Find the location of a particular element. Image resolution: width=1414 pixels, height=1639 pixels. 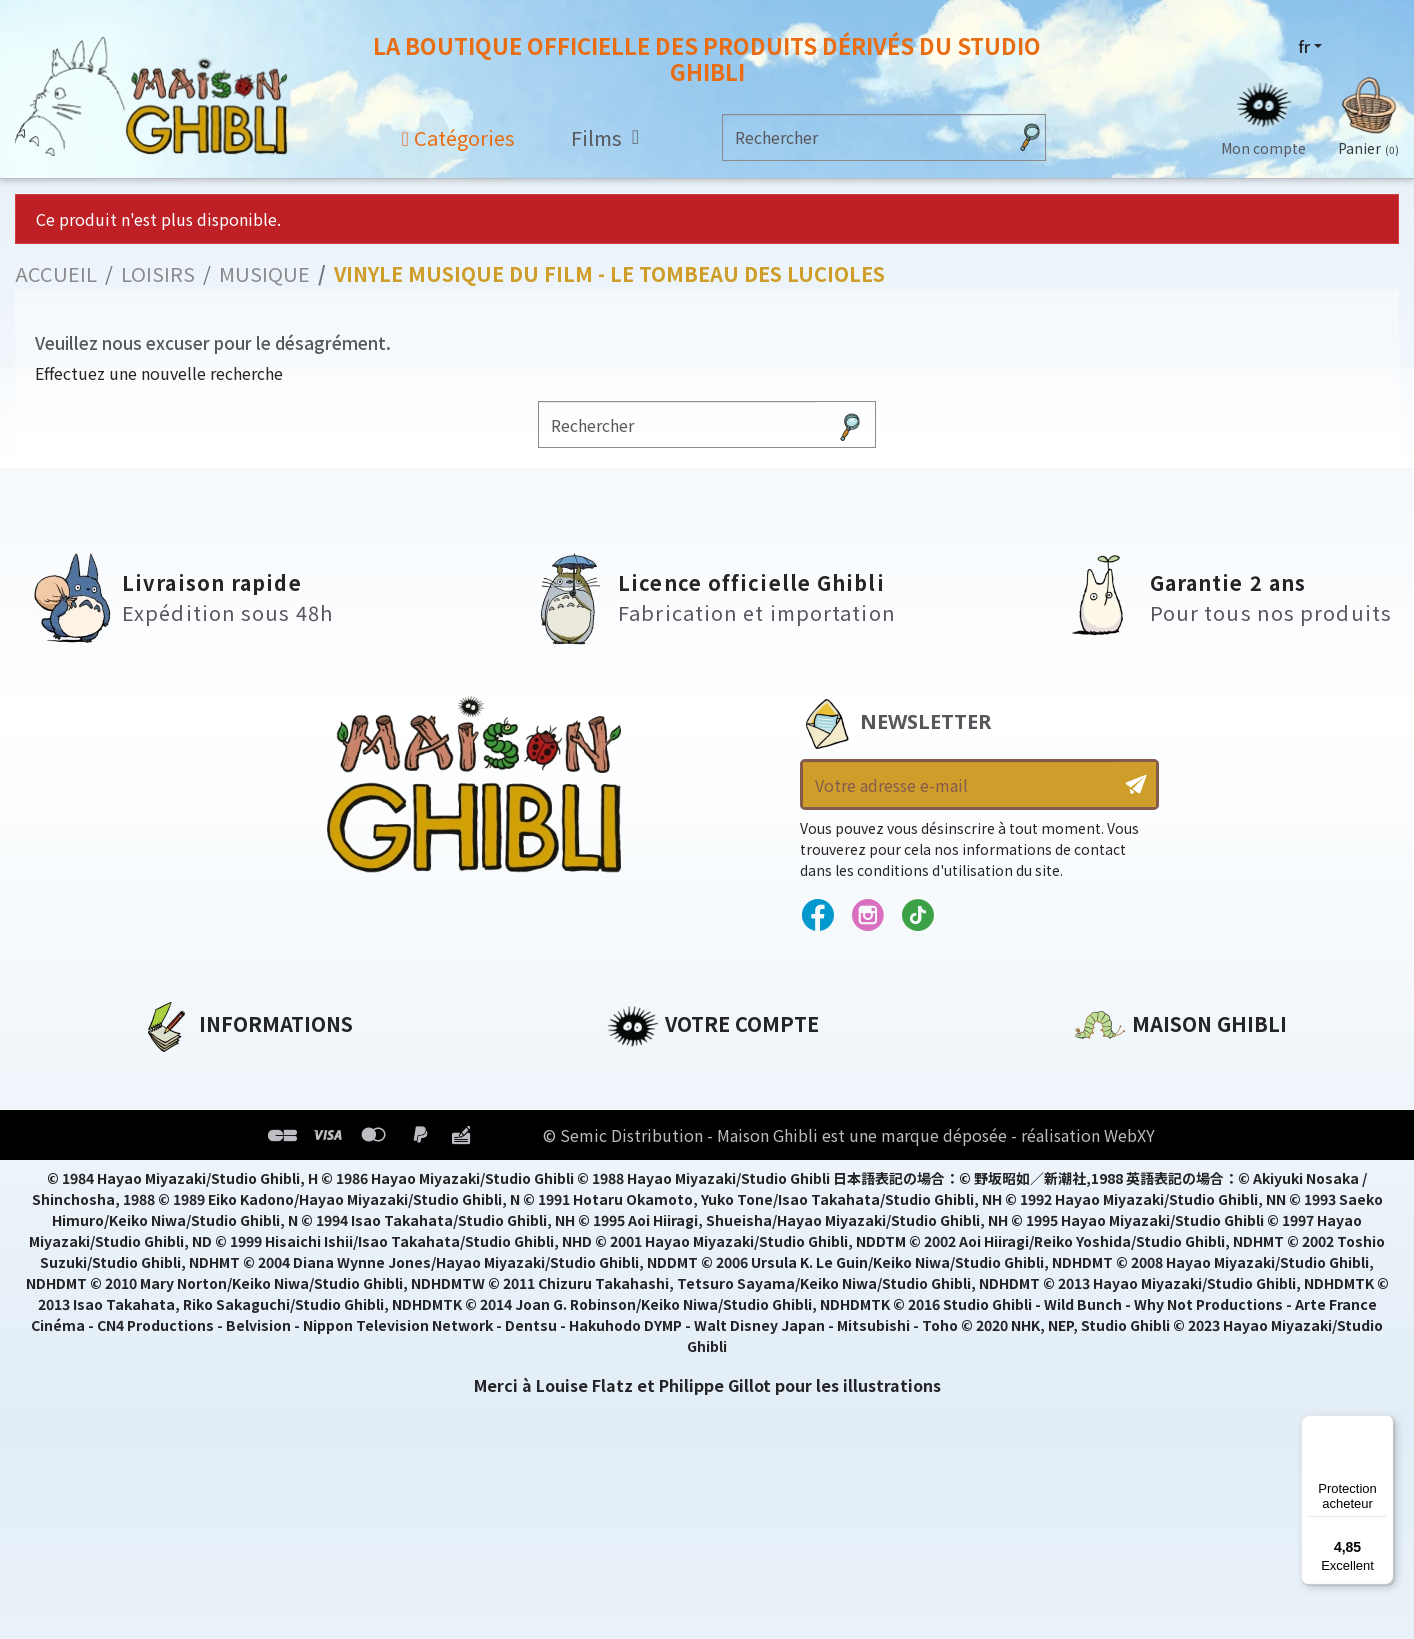

Adresses is located at coordinates (644, 1139).